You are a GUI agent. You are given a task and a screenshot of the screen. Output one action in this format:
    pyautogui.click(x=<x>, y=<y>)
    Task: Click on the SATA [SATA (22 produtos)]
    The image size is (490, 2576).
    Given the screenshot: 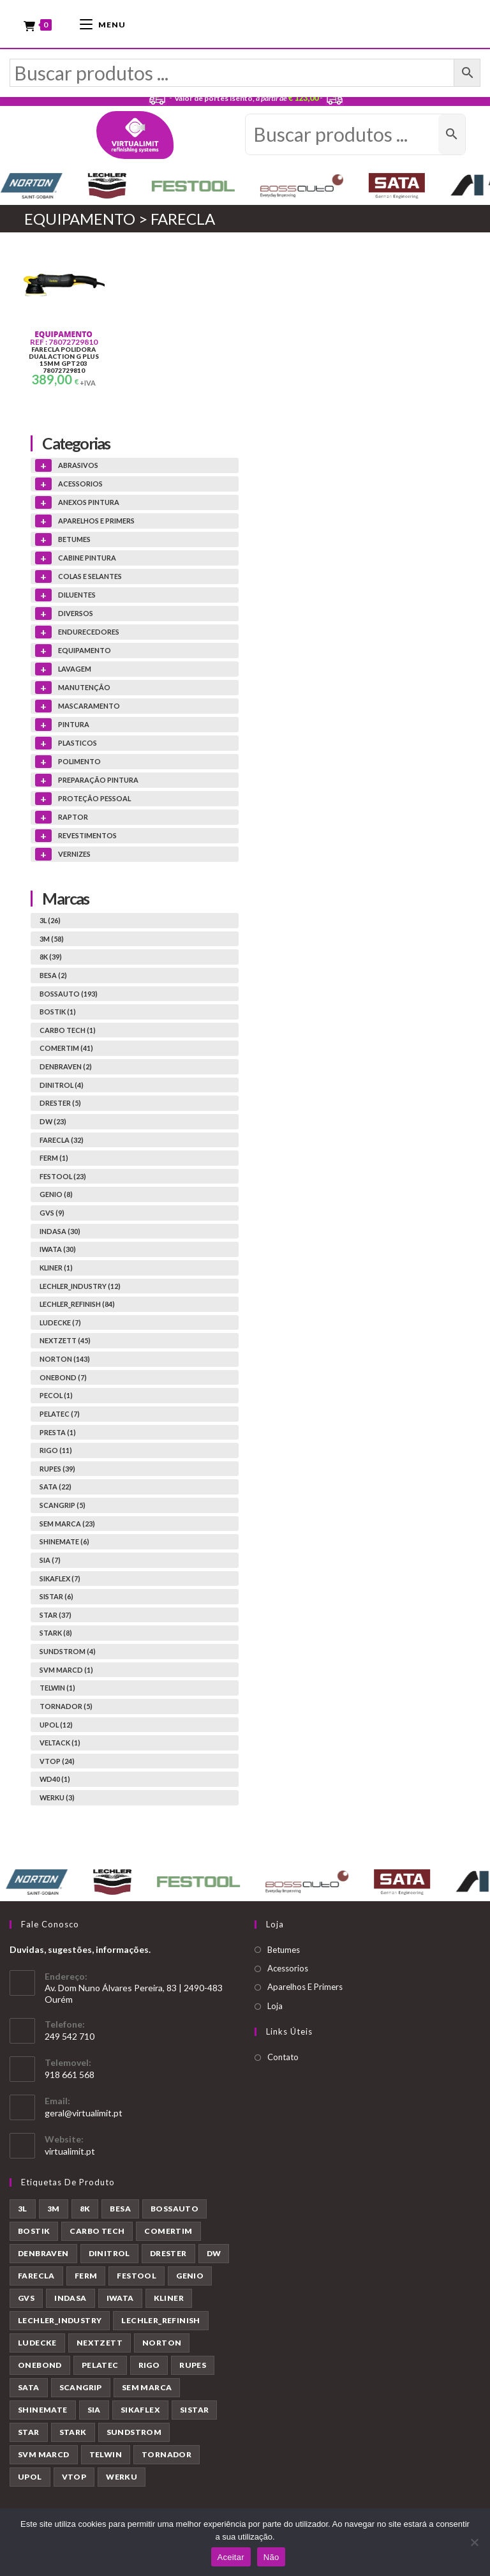 What is the action you would take?
    pyautogui.click(x=29, y=2390)
    